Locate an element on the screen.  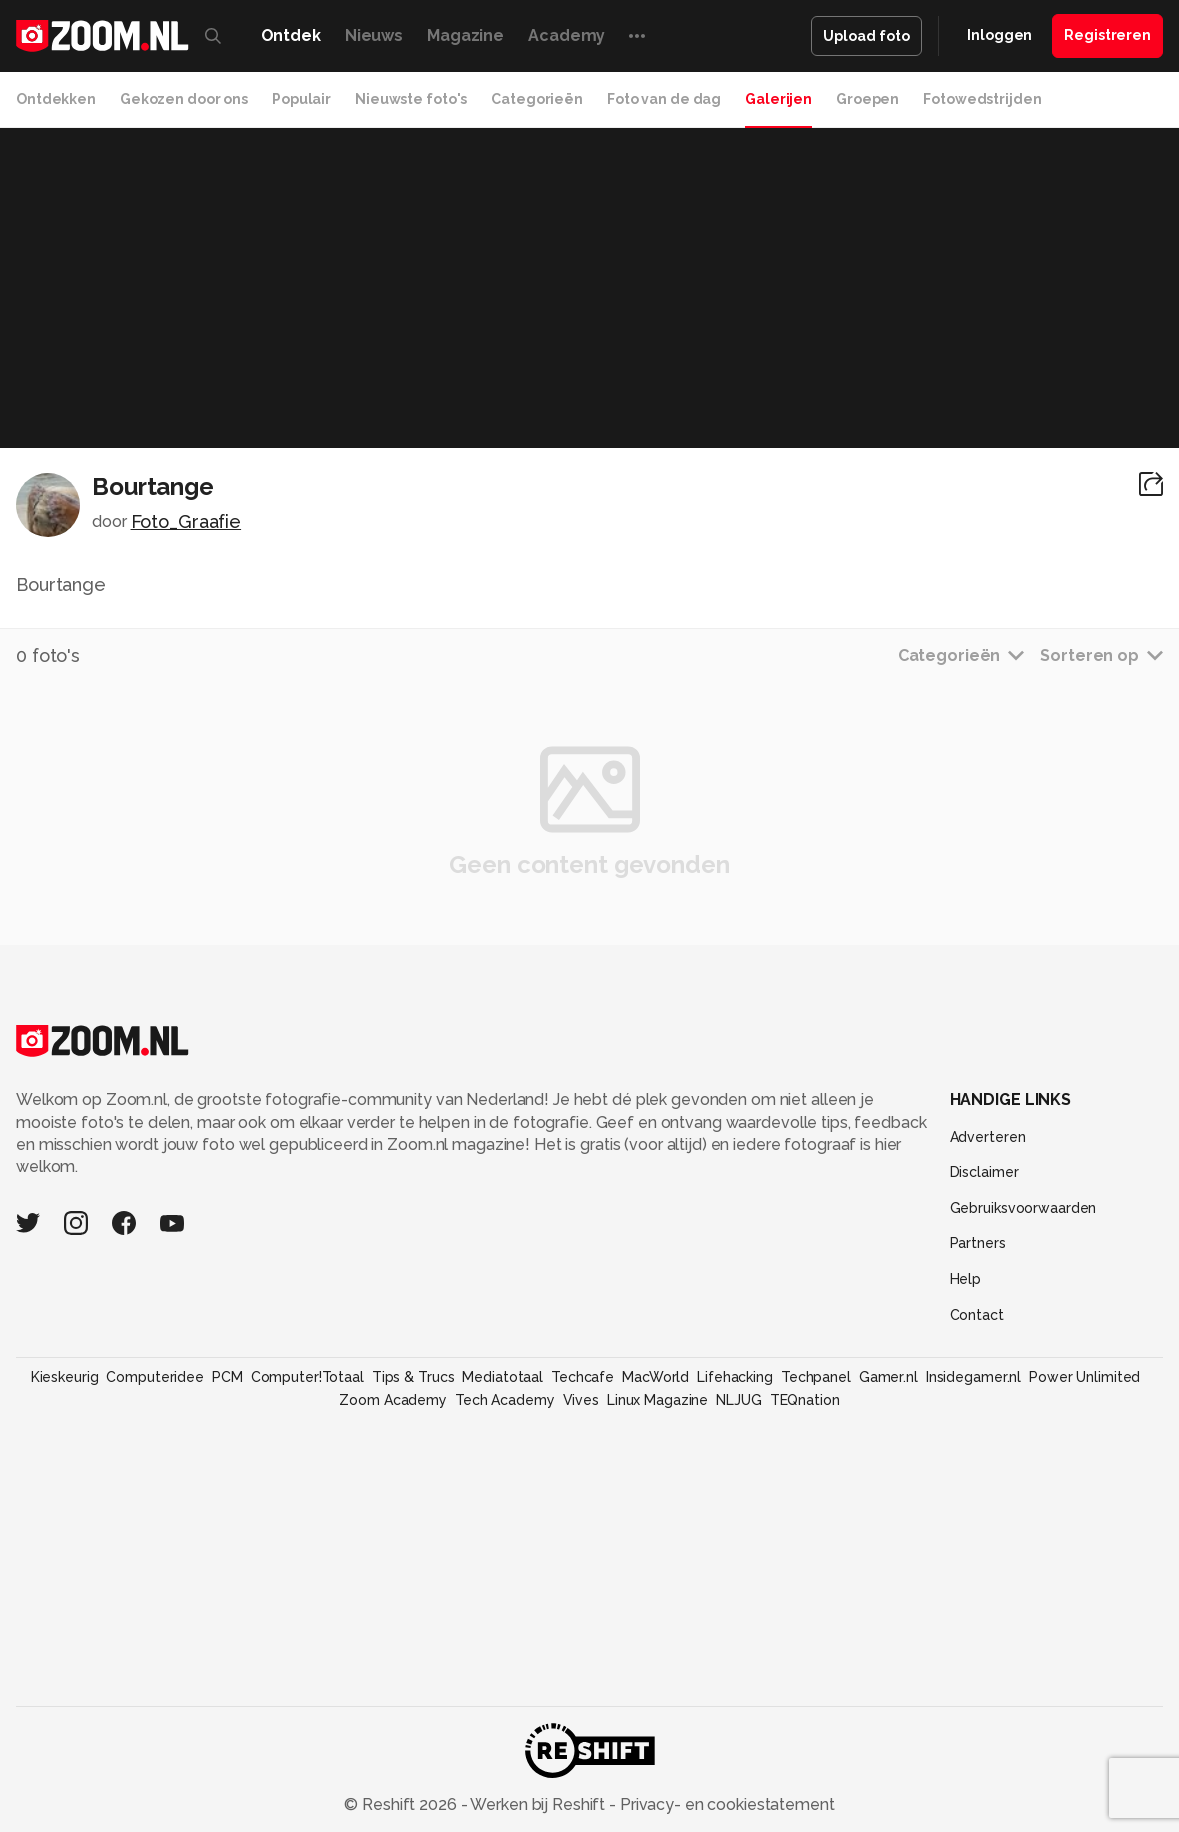
Linux Magazine is located at coordinates (657, 1400).